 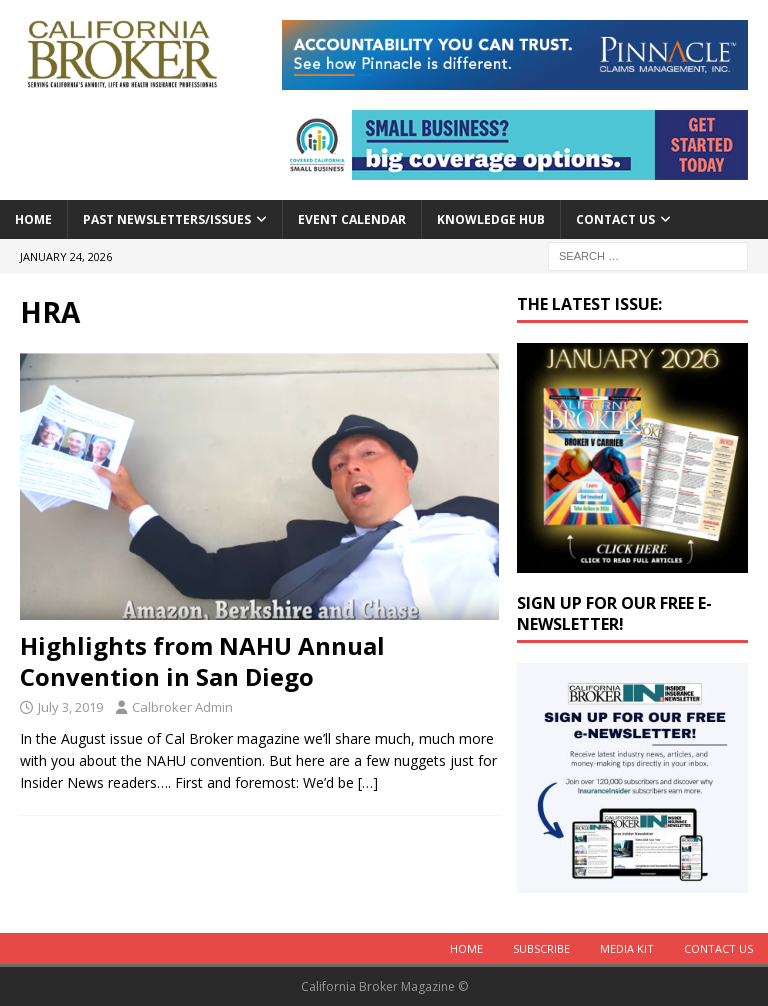 What do you see at coordinates (70, 707) in the screenshot?
I see `July 3, 2019` at bounding box center [70, 707].